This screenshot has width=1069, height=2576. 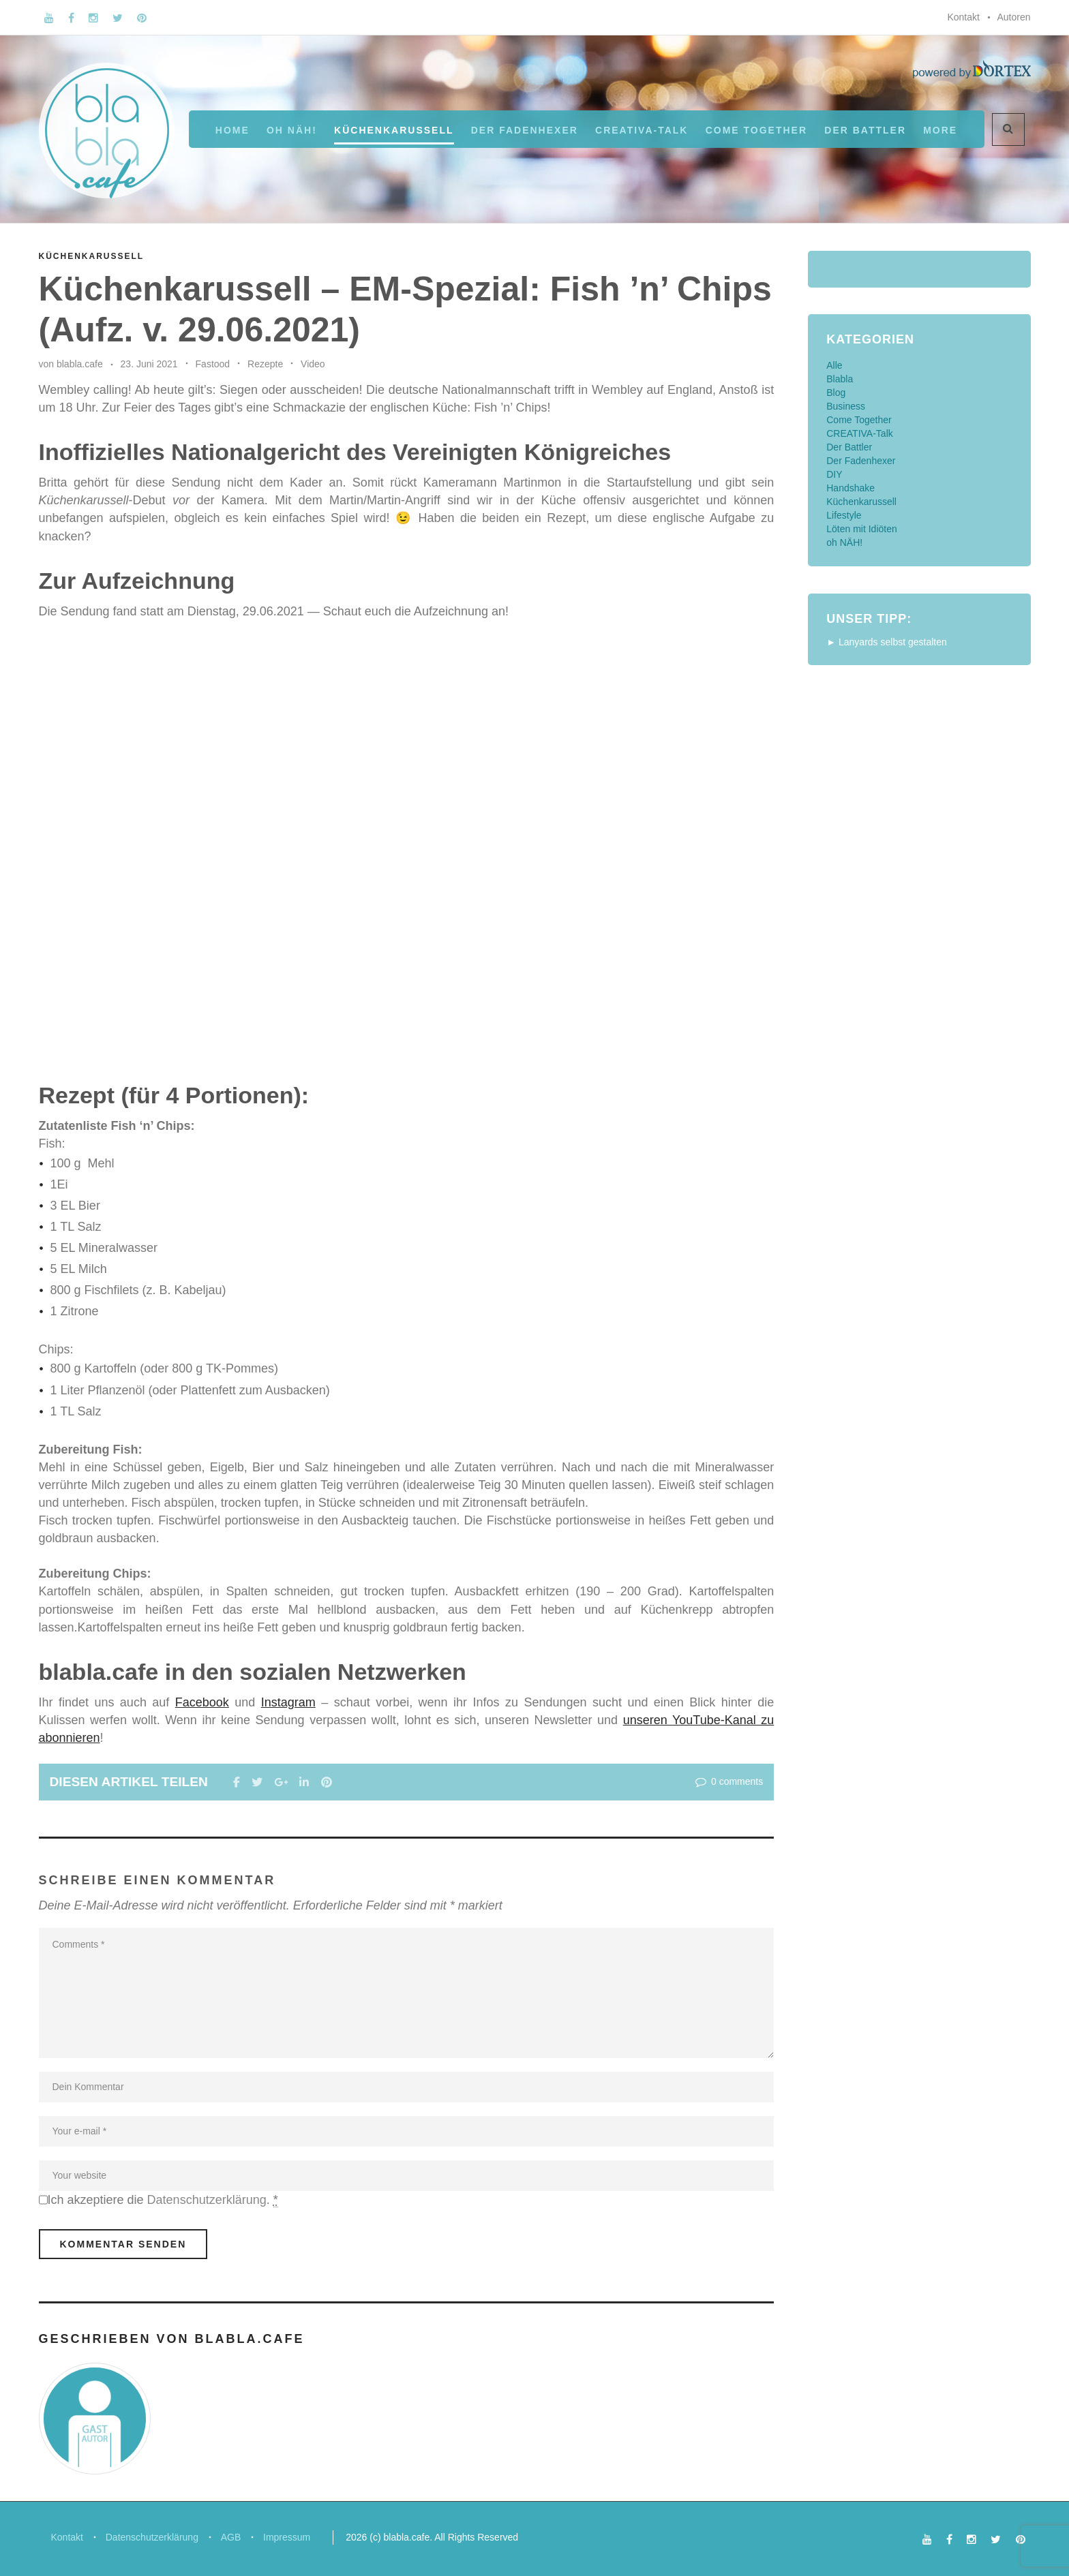 What do you see at coordinates (835, 392) in the screenshot?
I see `Blog` at bounding box center [835, 392].